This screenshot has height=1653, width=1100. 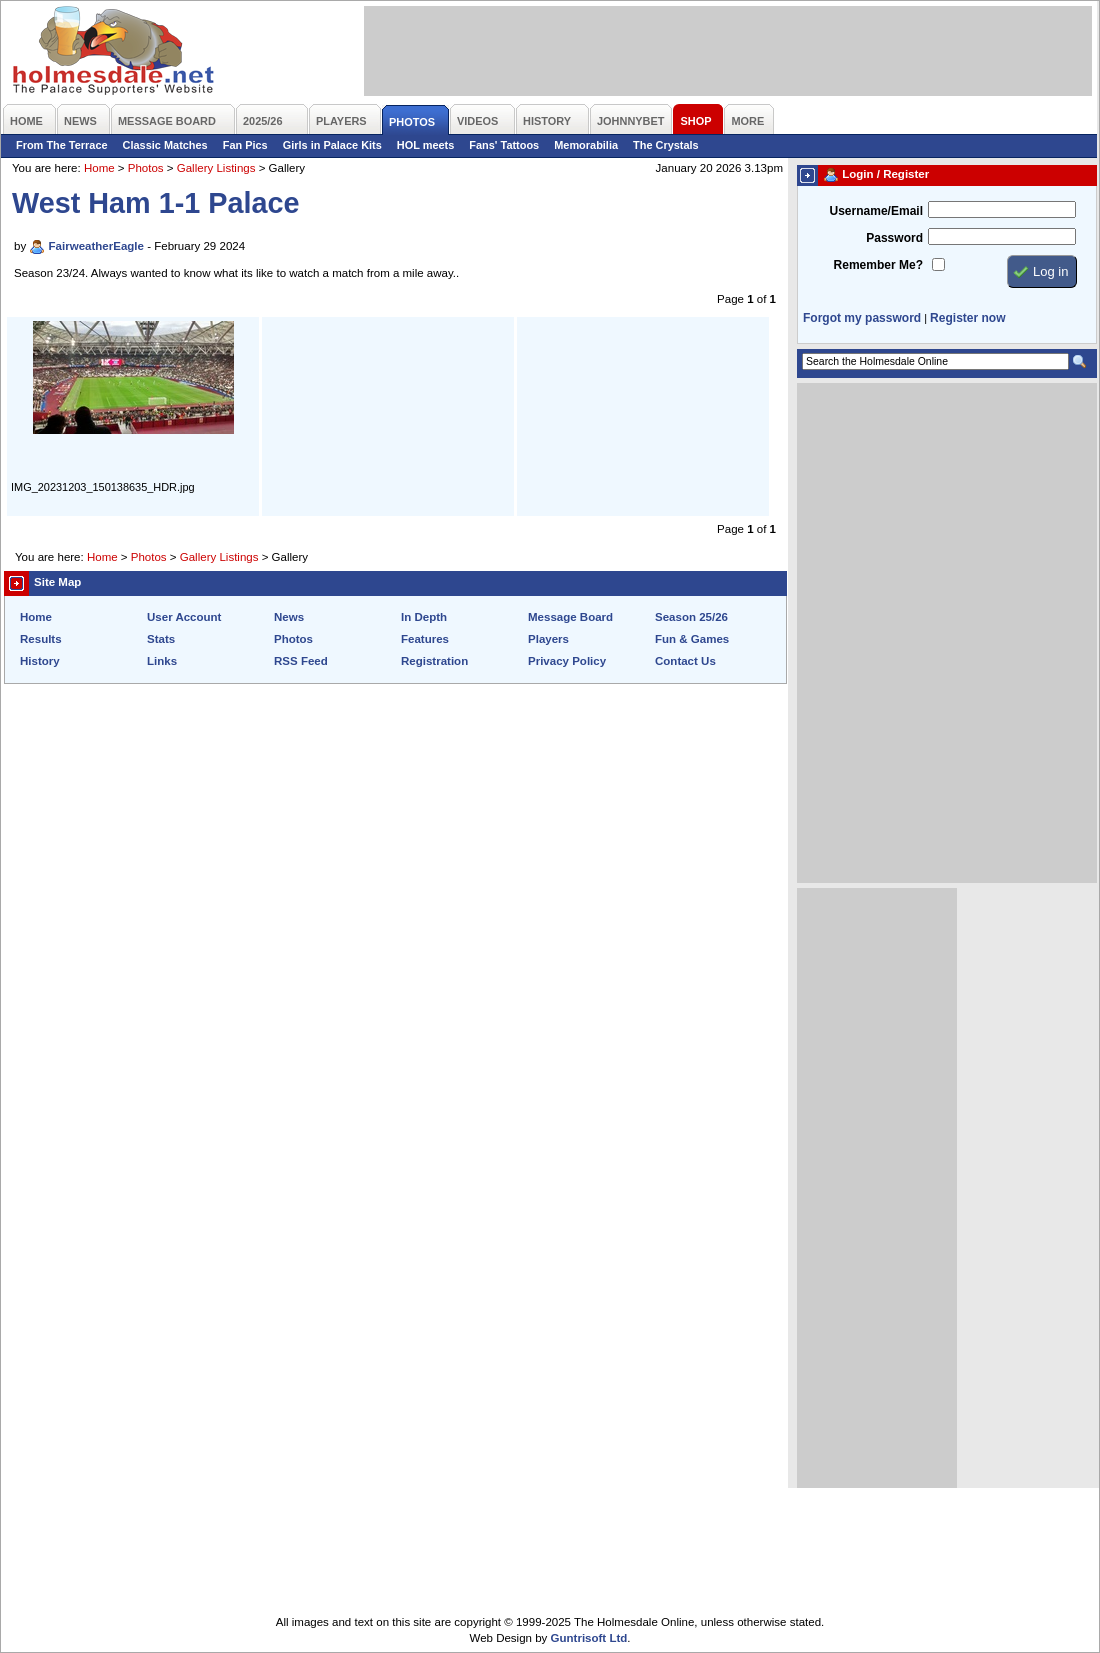 I want to click on Registration, so click(x=434, y=661).